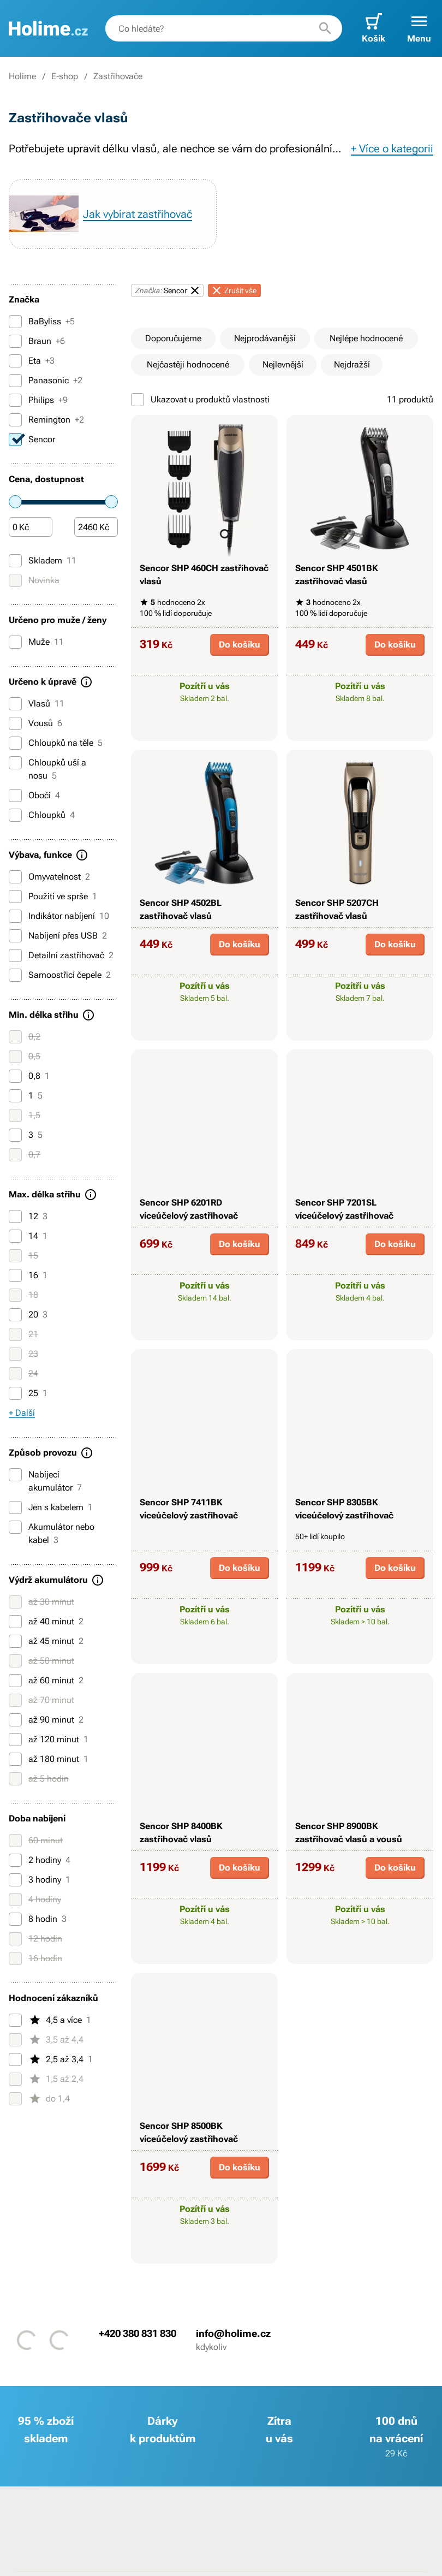  I want to click on 3 hodiny, so click(39, 1879).